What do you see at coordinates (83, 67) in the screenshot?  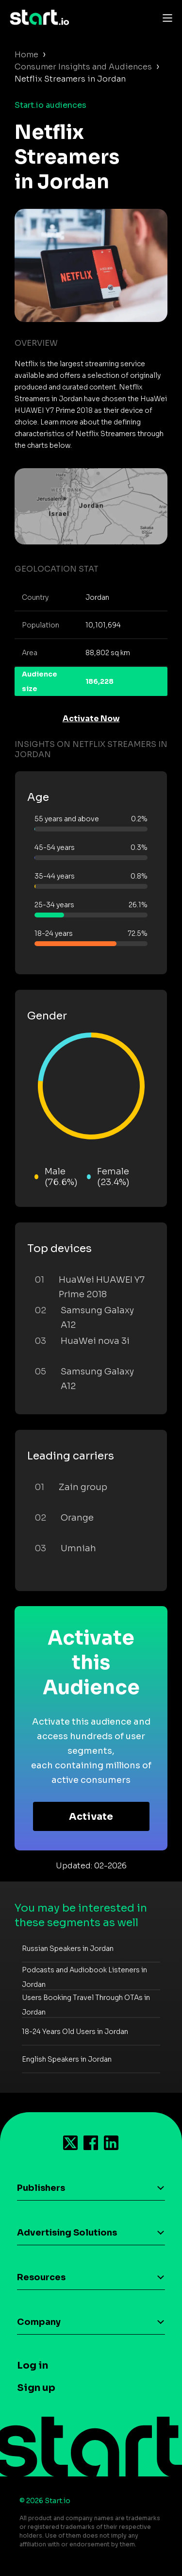 I see `Consumer Insights and Audiences` at bounding box center [83, 67].